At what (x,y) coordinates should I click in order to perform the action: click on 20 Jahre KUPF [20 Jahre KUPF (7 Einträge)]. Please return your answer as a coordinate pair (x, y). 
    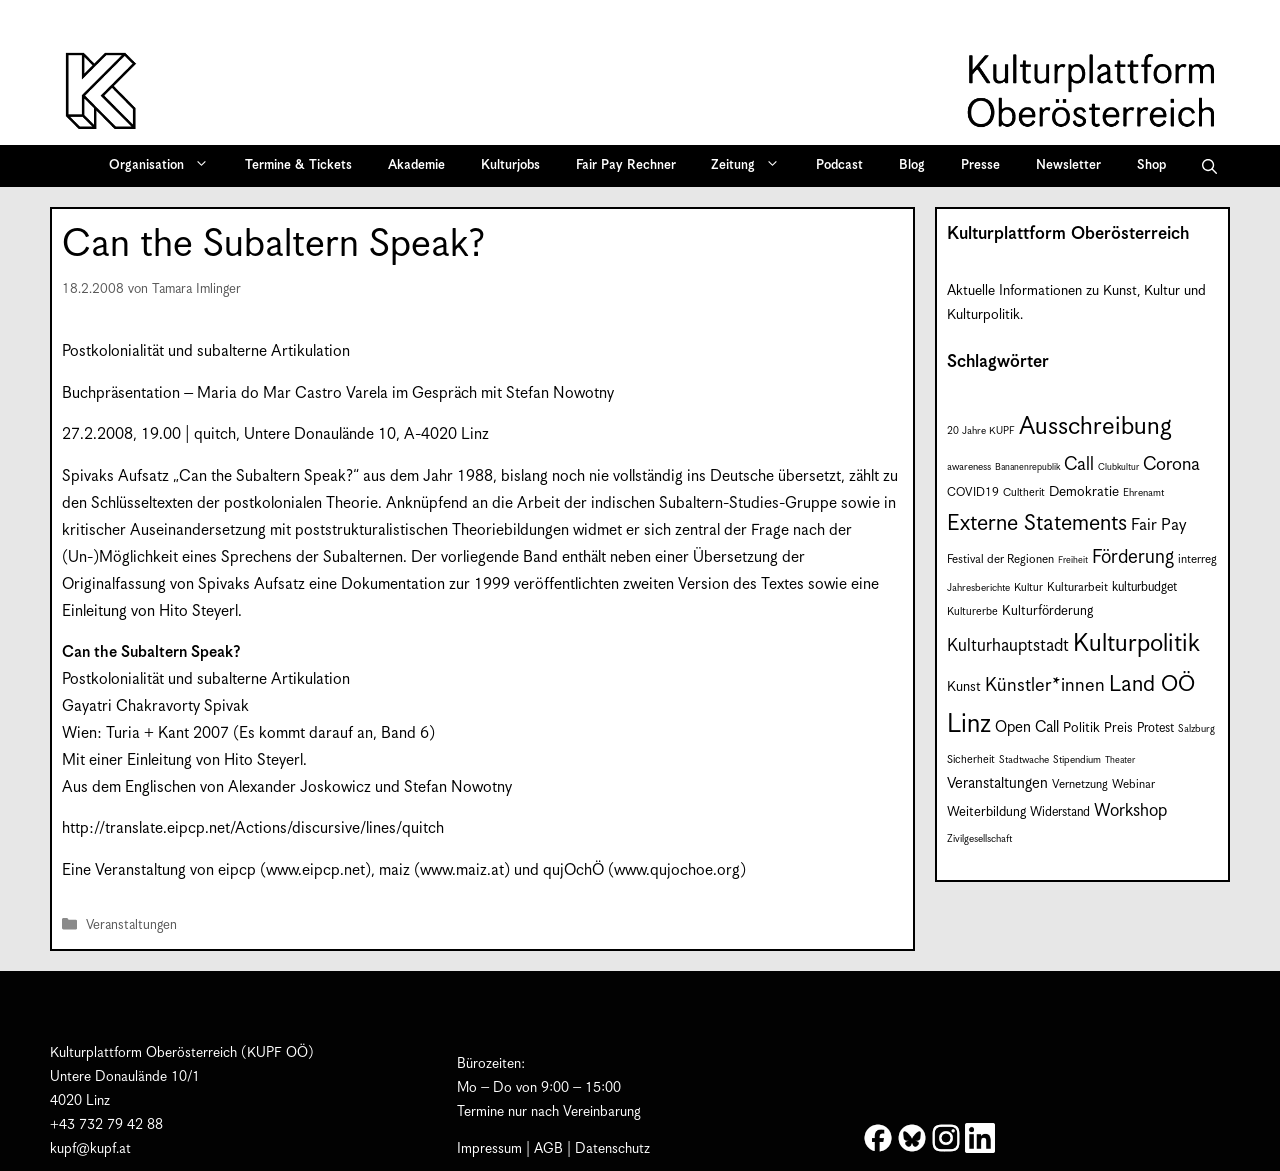
    Looking at the image, I should click on (981, 431).